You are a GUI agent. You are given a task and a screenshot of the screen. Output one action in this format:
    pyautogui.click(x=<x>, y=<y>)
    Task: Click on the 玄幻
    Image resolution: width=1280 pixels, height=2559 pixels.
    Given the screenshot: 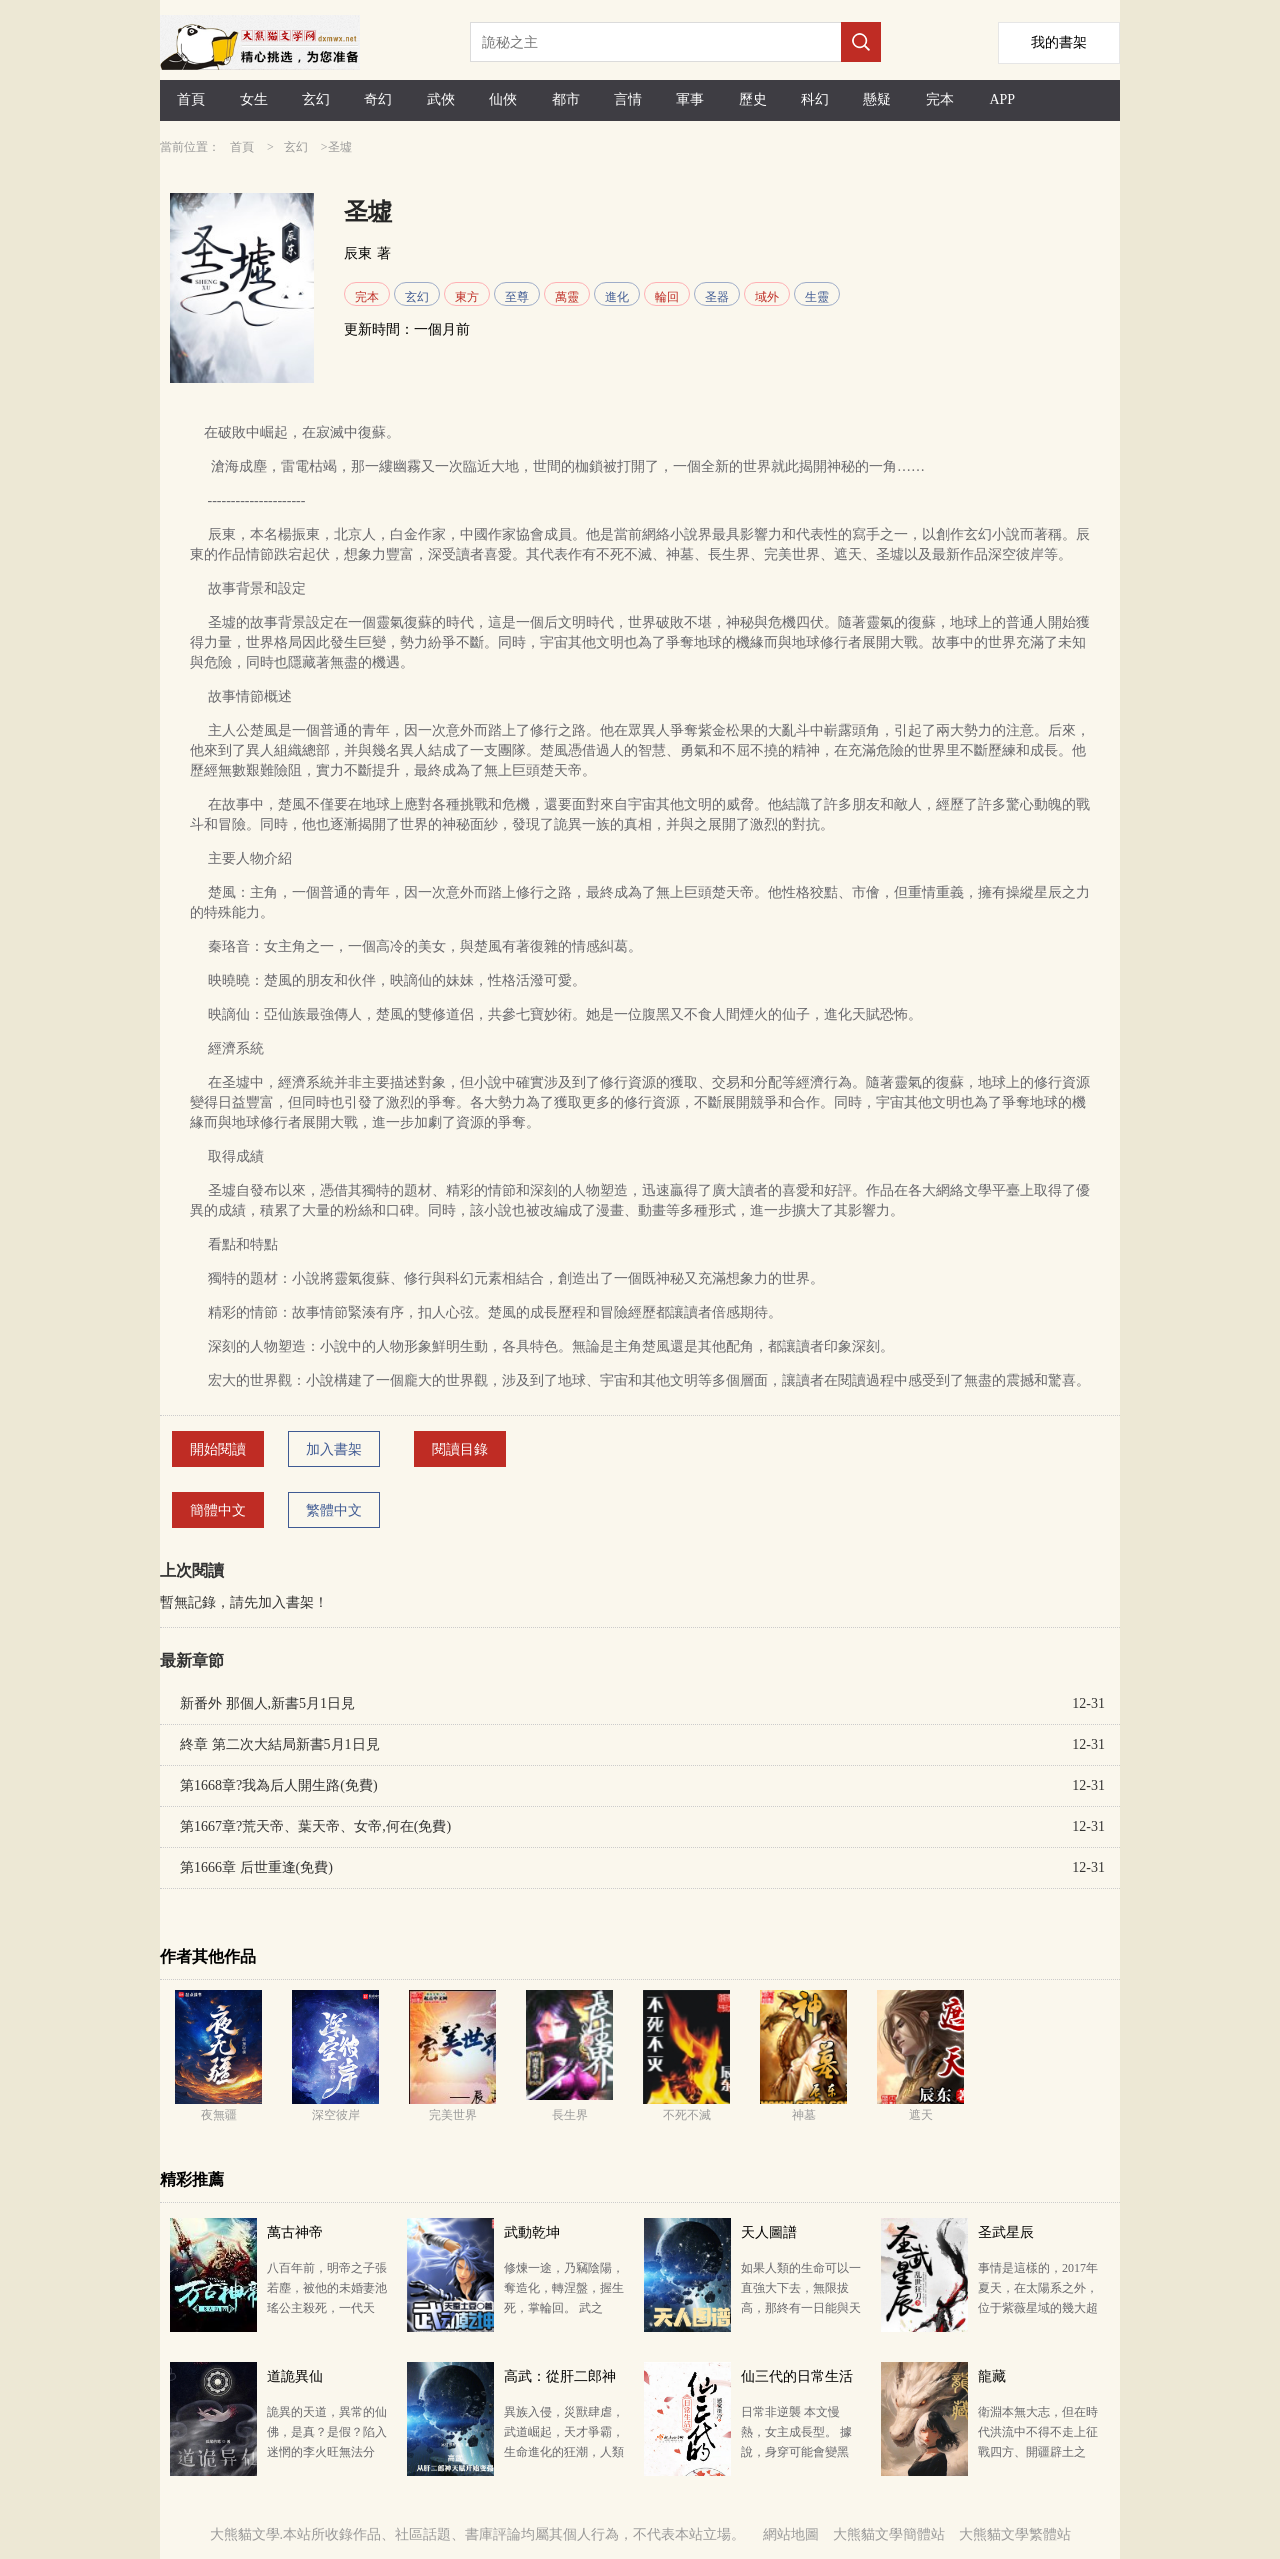 What is the action you would take?
    pyautogui.click(x=316, y=99)
    